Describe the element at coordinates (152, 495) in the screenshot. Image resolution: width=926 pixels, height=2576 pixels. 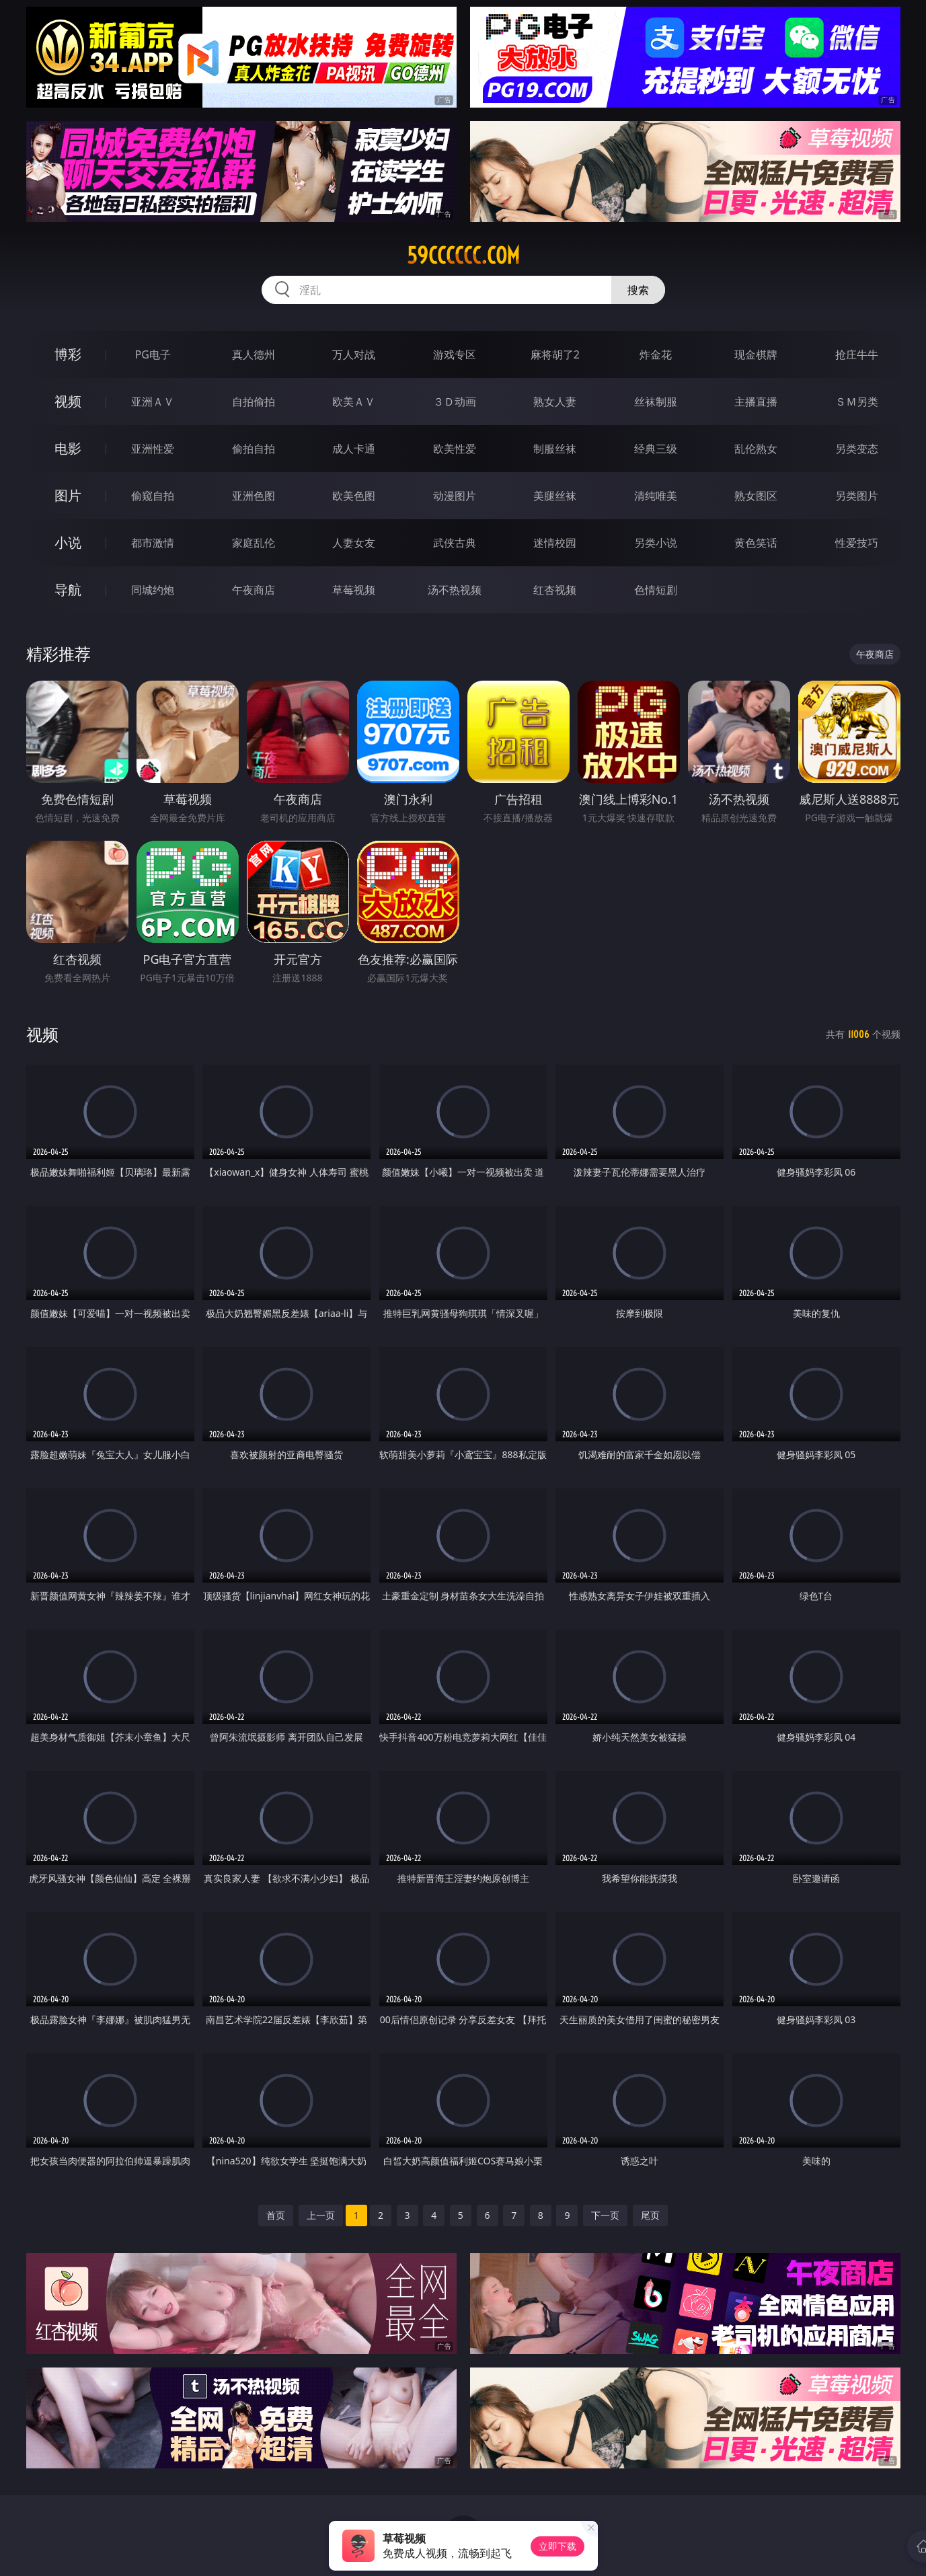
I see `偷窥自拍` at that location.